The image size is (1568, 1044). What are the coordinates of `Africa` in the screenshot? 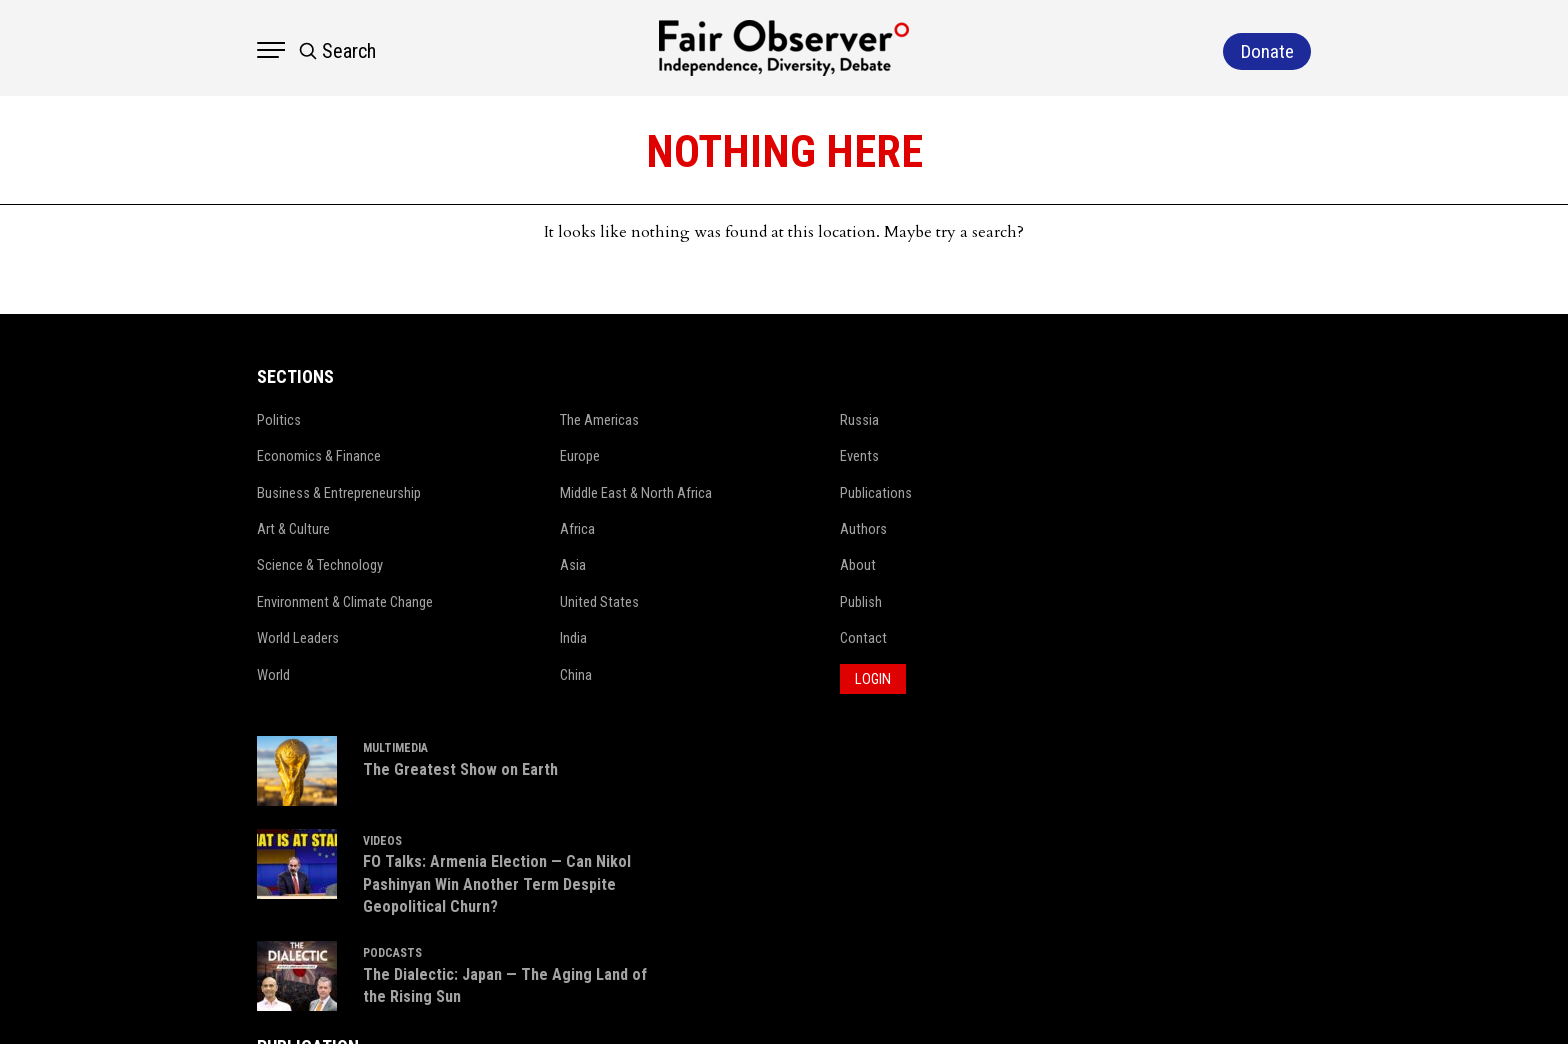 It's located at (498, 529).